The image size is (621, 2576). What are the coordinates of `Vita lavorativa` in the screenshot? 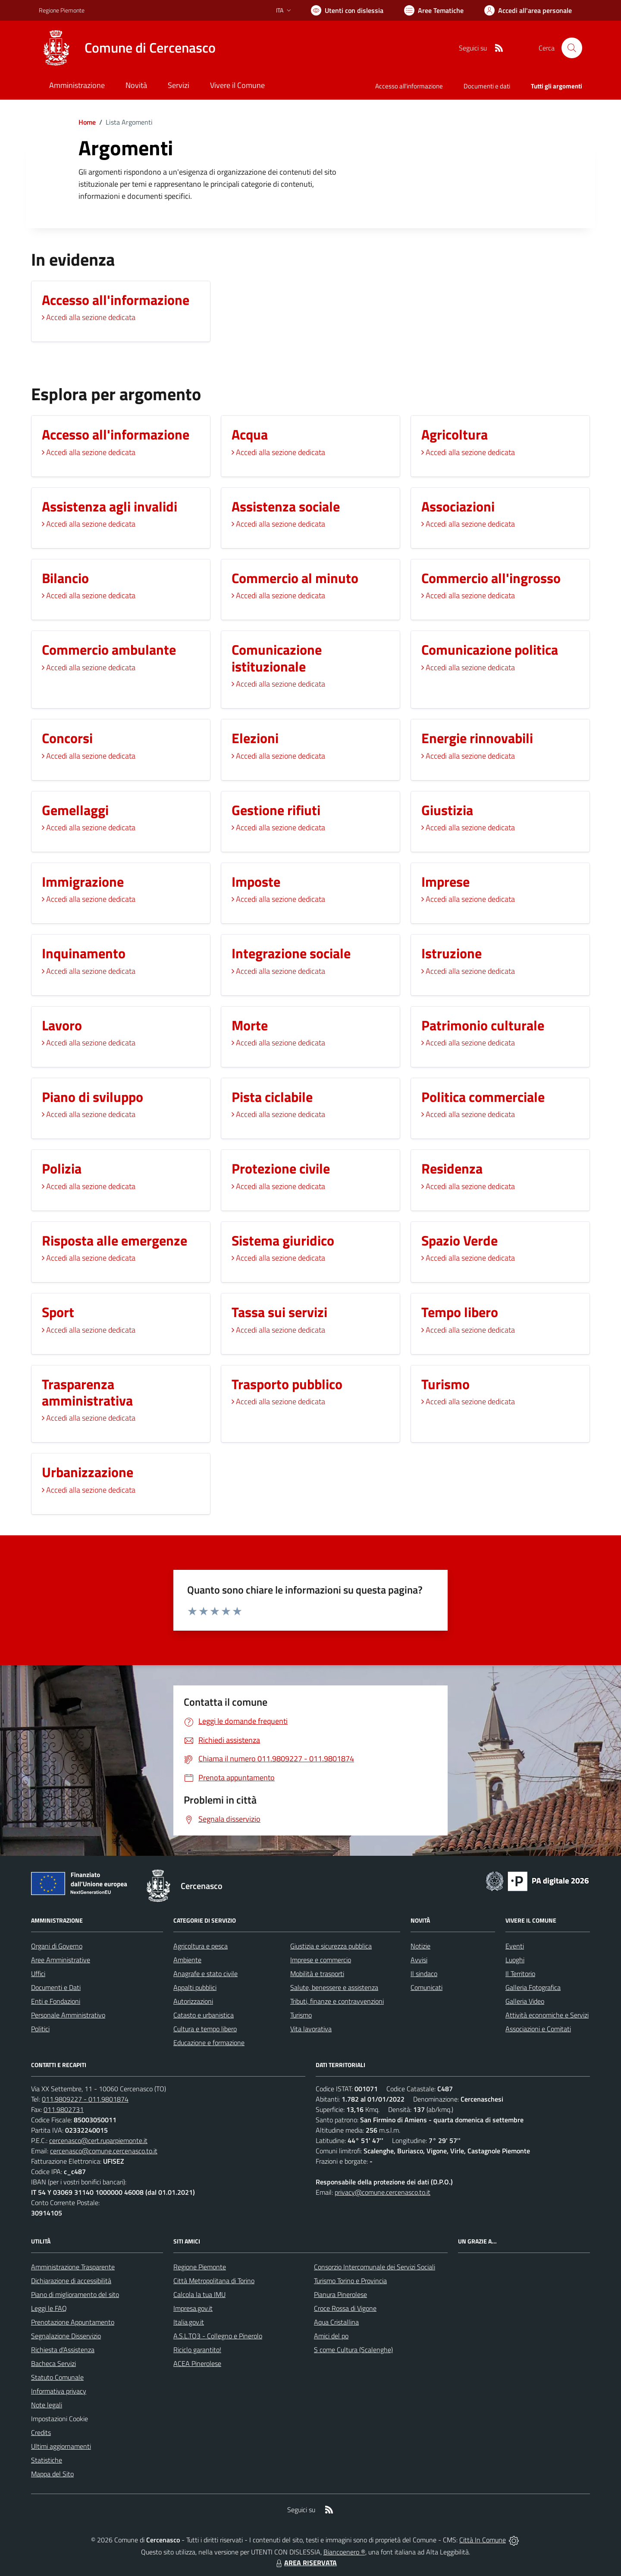 It's located at (311, 2029).